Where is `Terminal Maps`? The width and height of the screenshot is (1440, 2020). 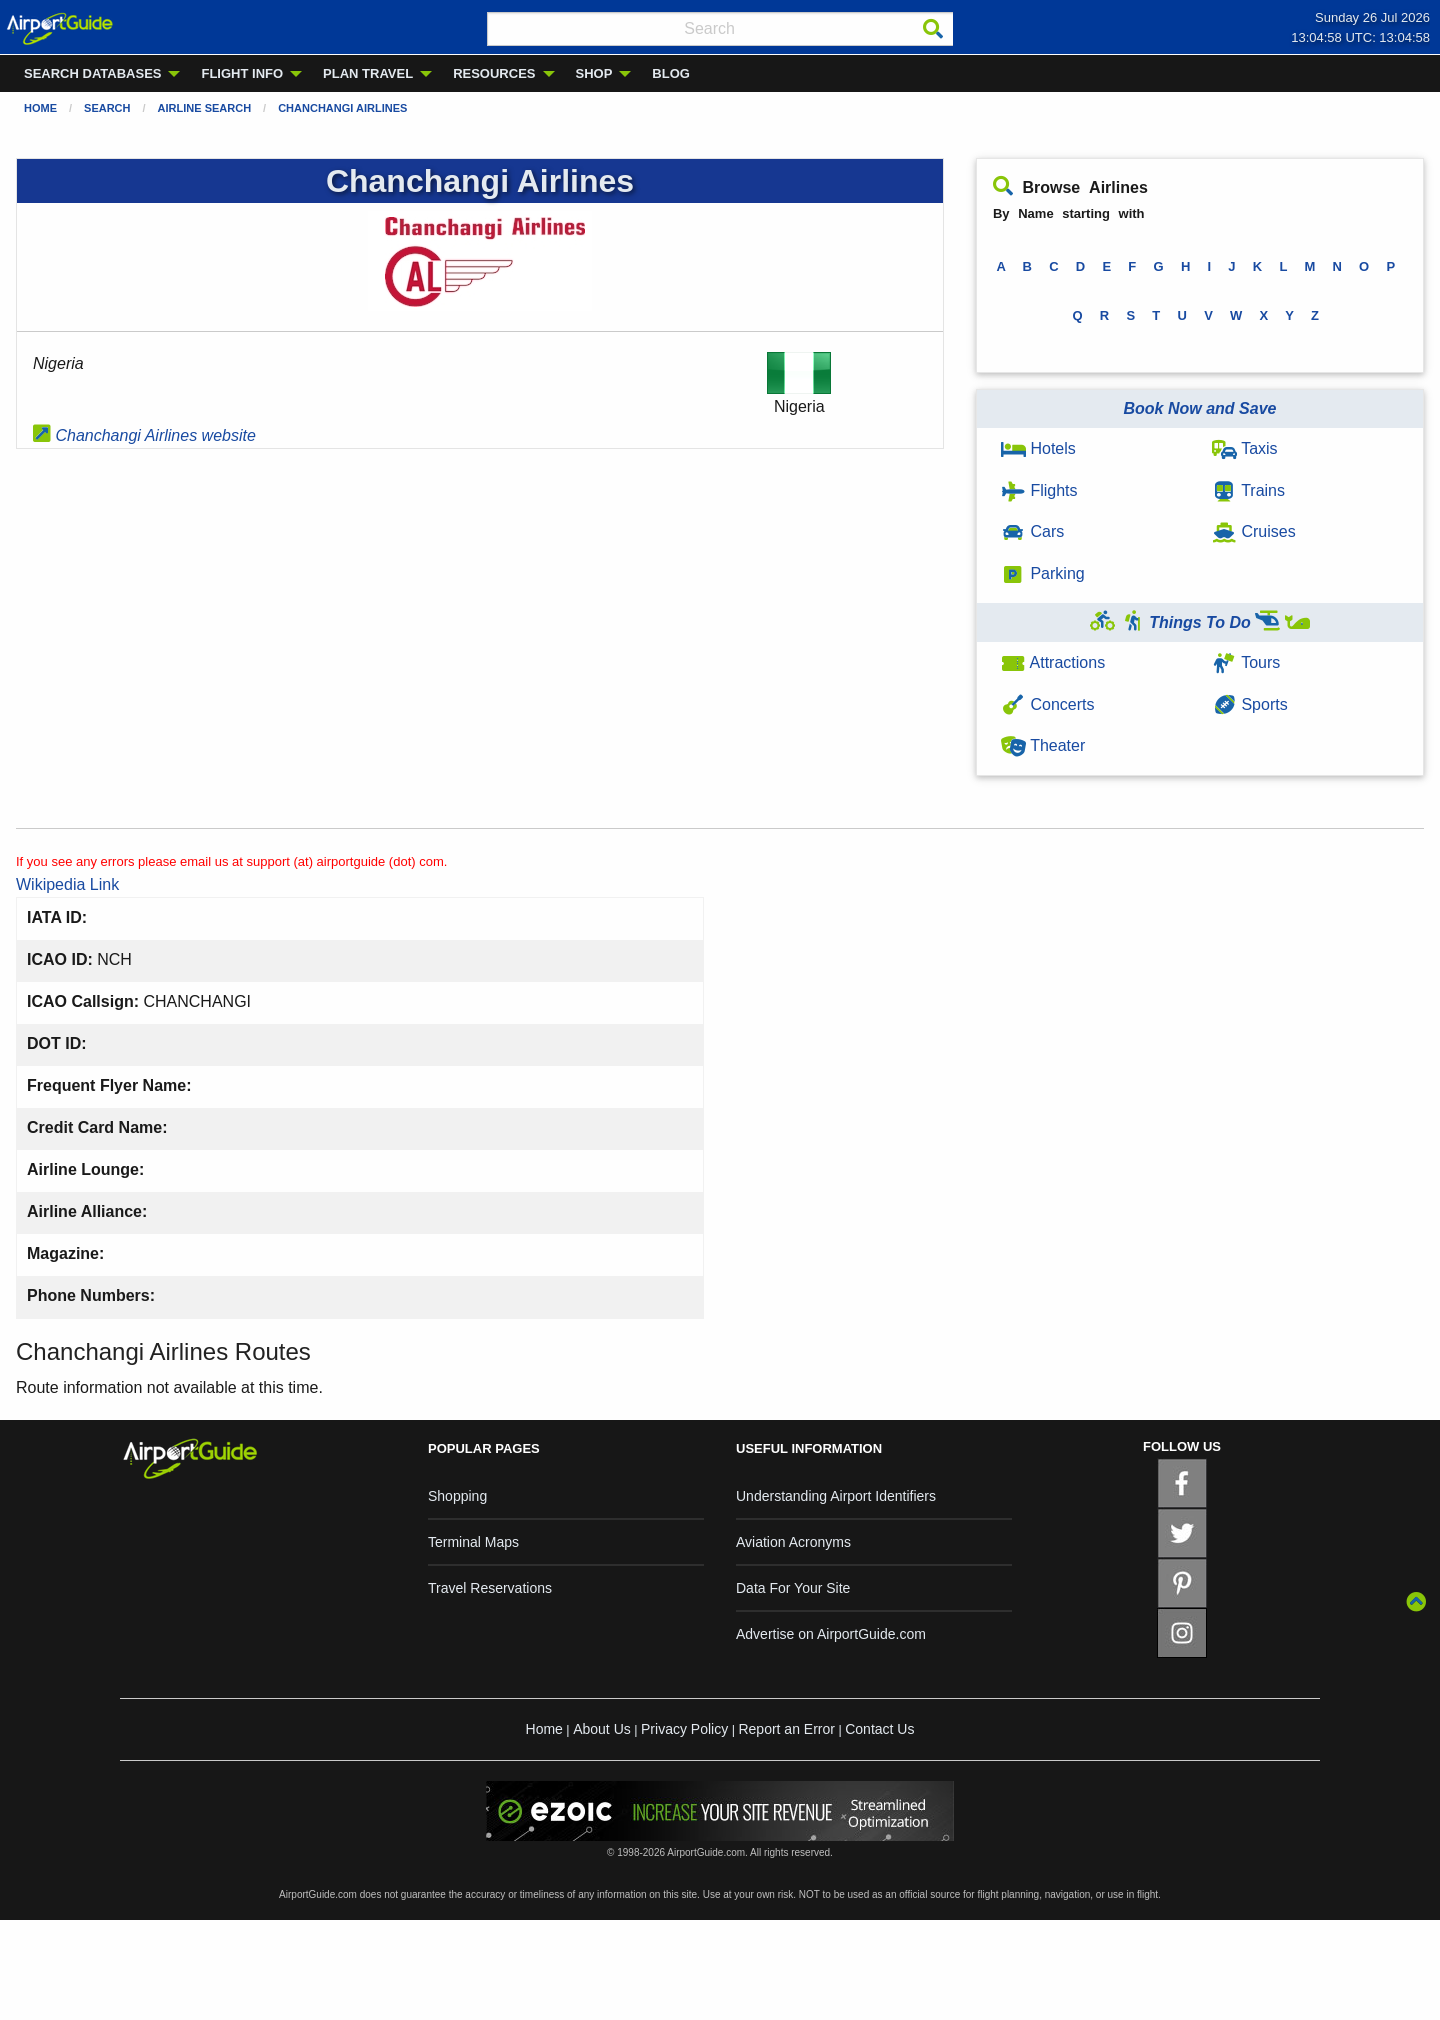
Terminal Maps is located at coordinates (473, 1542).